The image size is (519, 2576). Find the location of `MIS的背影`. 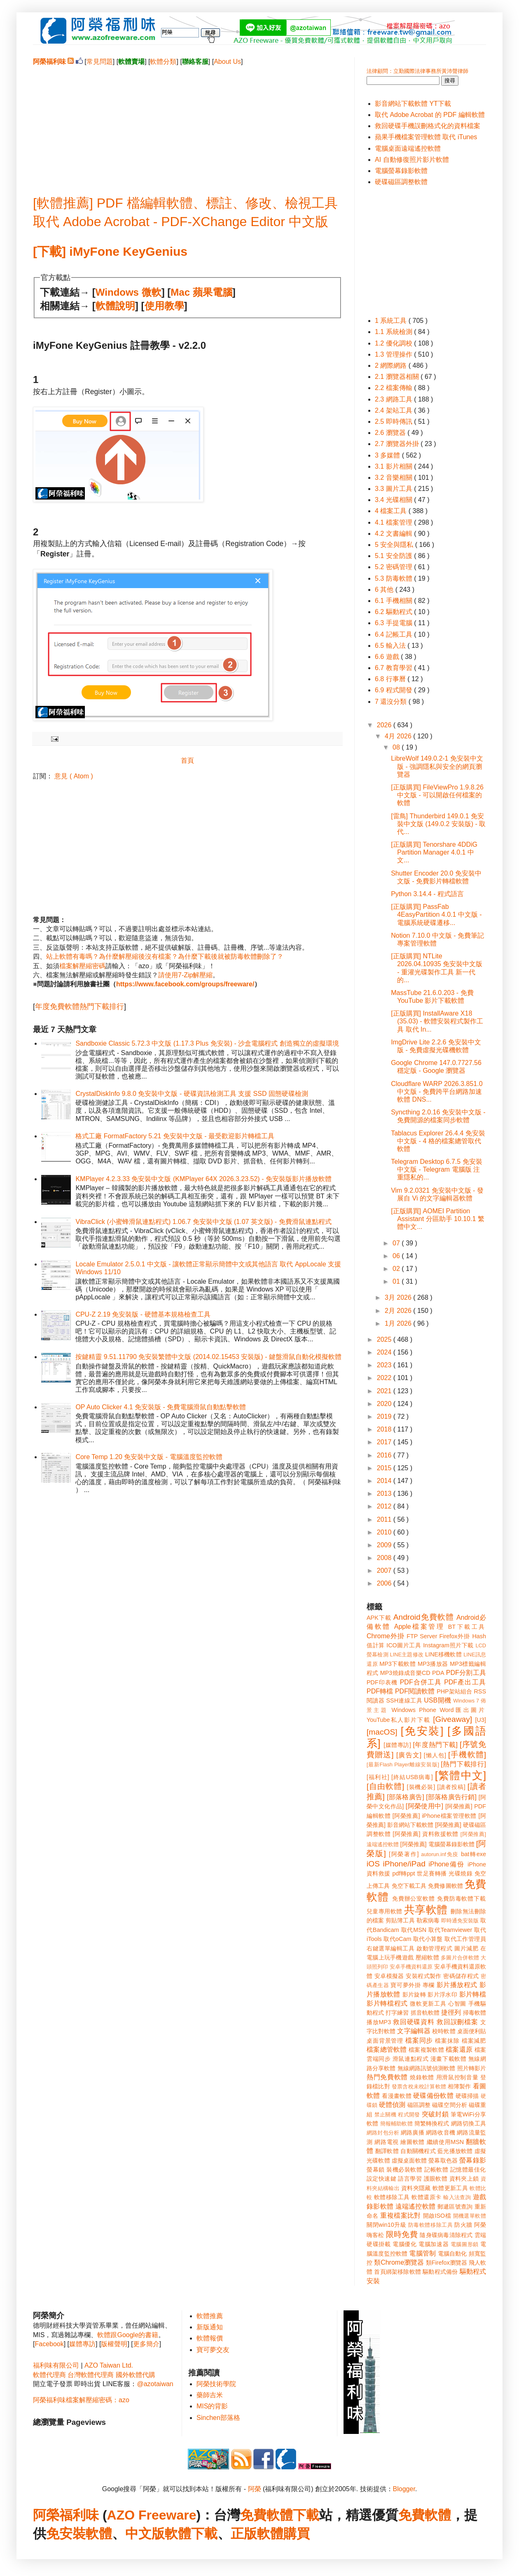

MIS的背影 is located at coordinates (212, 2406).